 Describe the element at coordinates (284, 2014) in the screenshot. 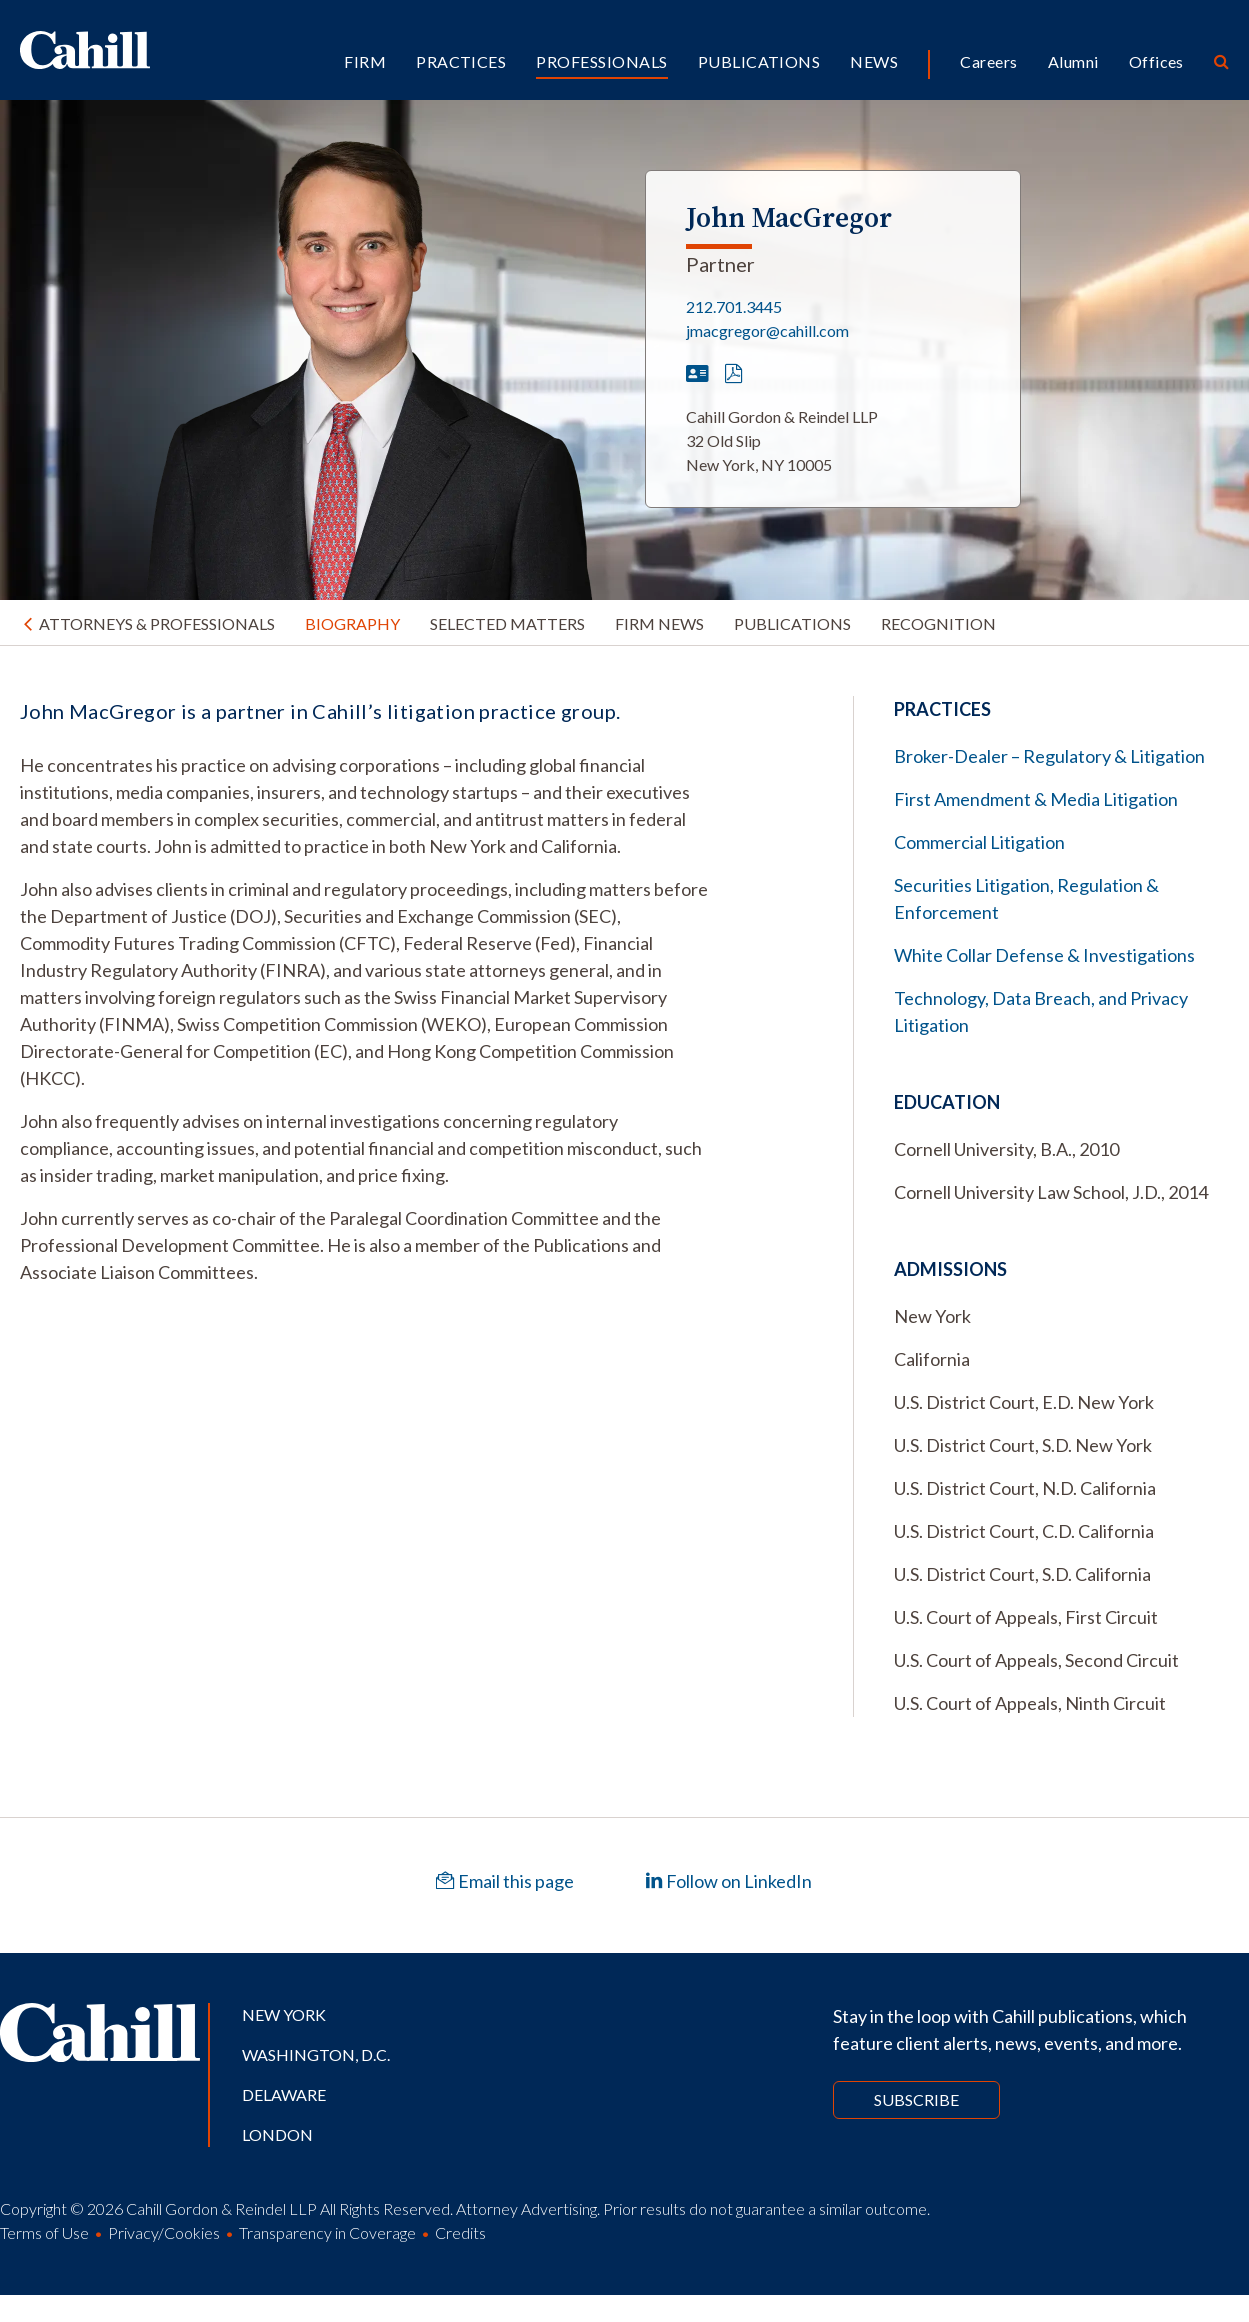

I see `New York` at that location.